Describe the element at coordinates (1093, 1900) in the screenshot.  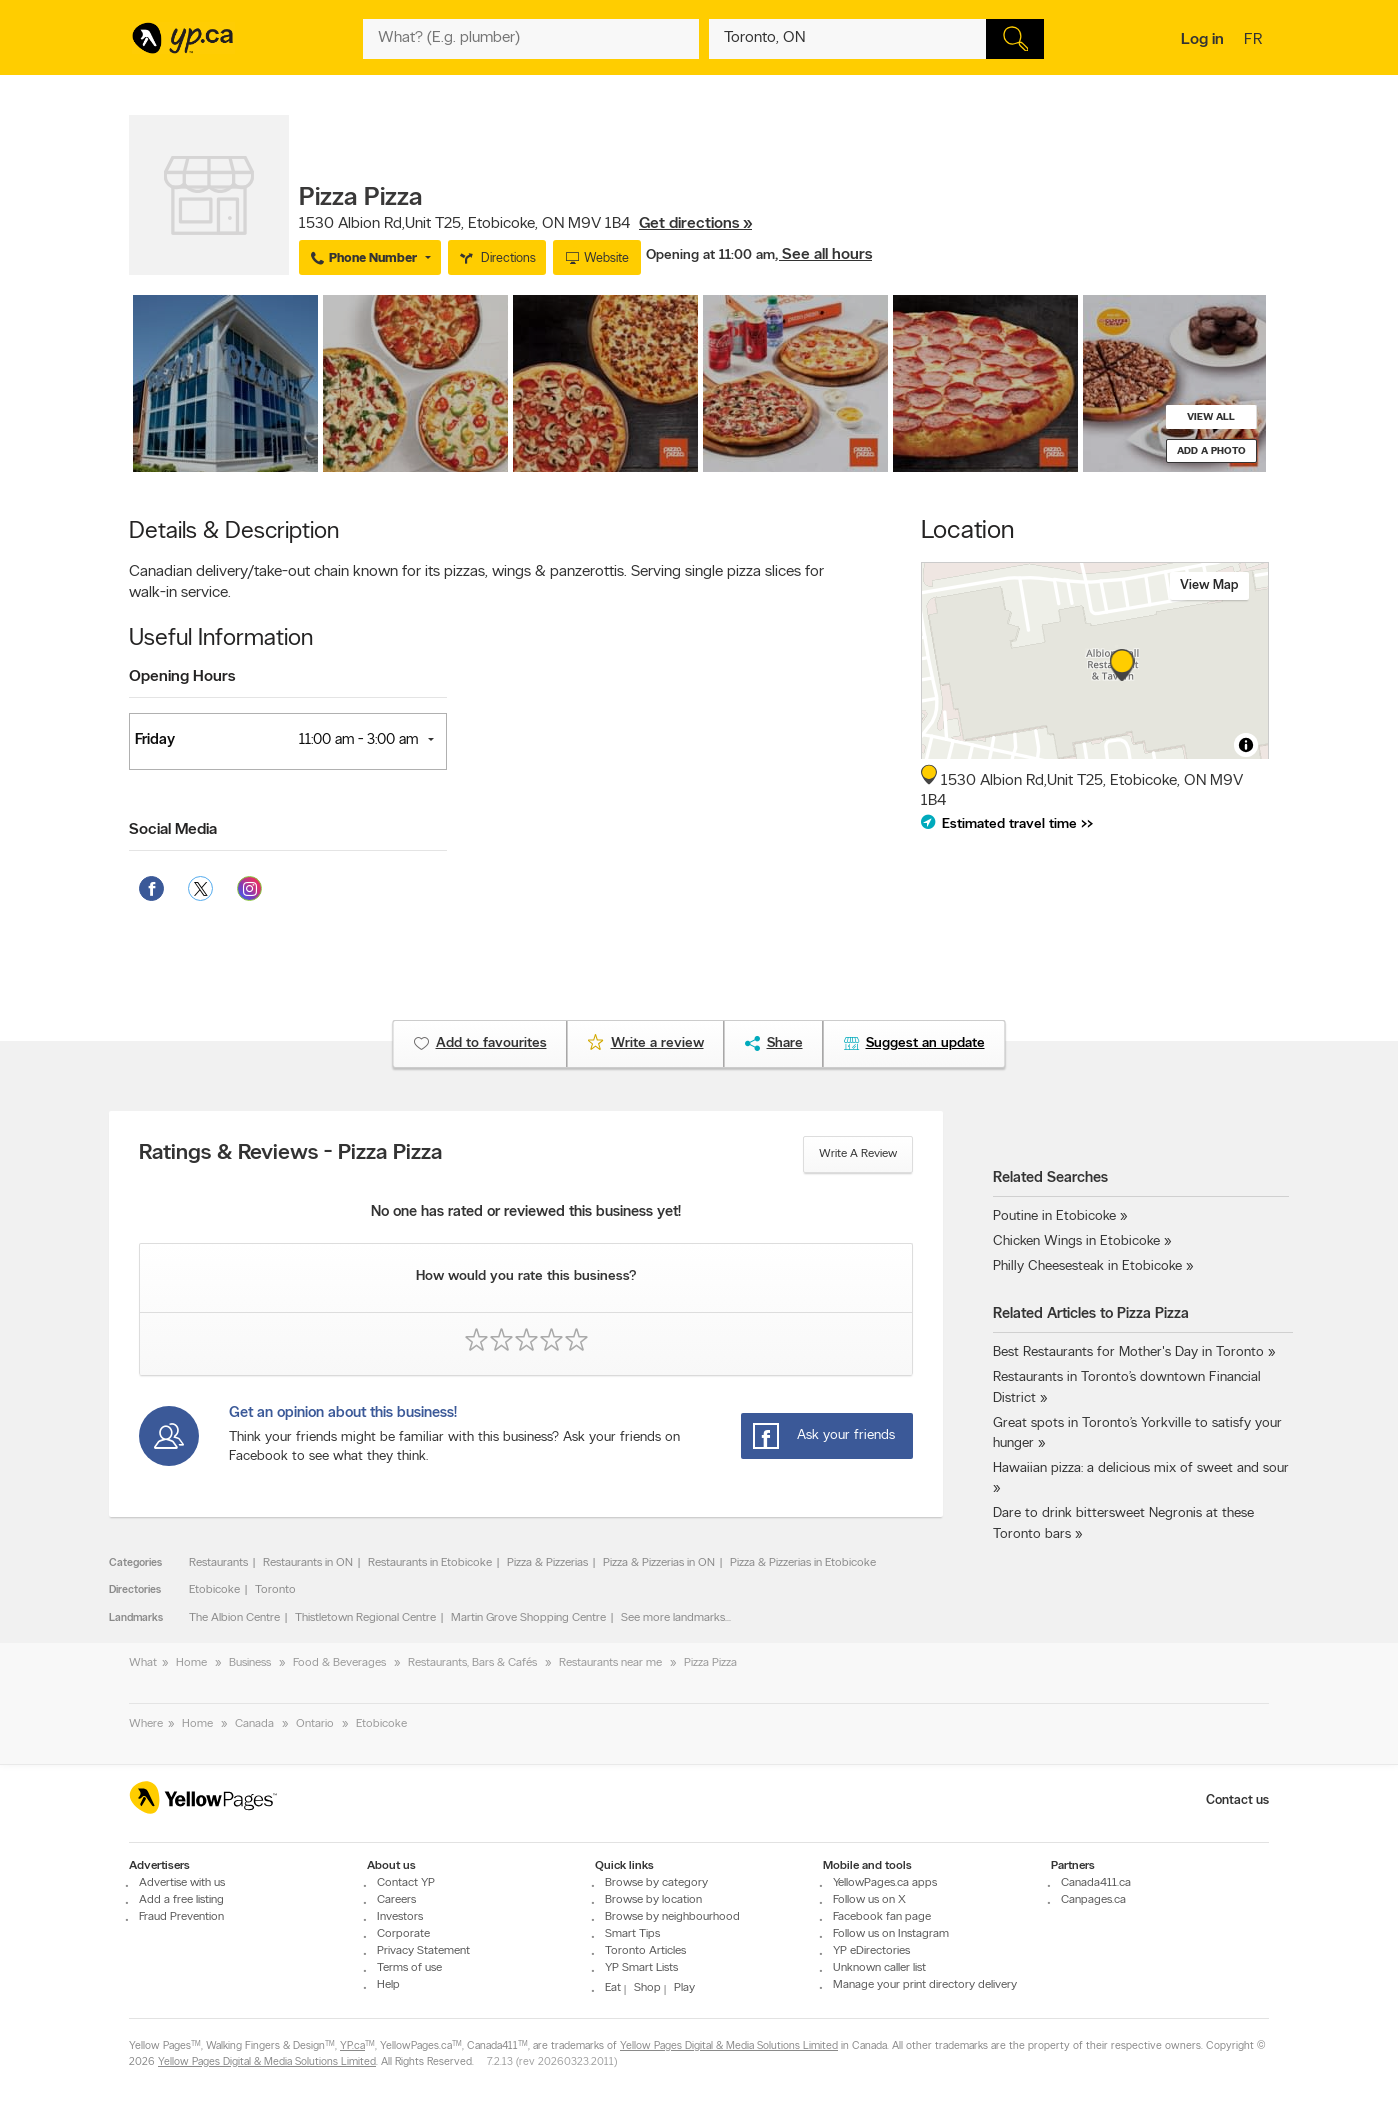
I see `Canpages.ca` at that location.